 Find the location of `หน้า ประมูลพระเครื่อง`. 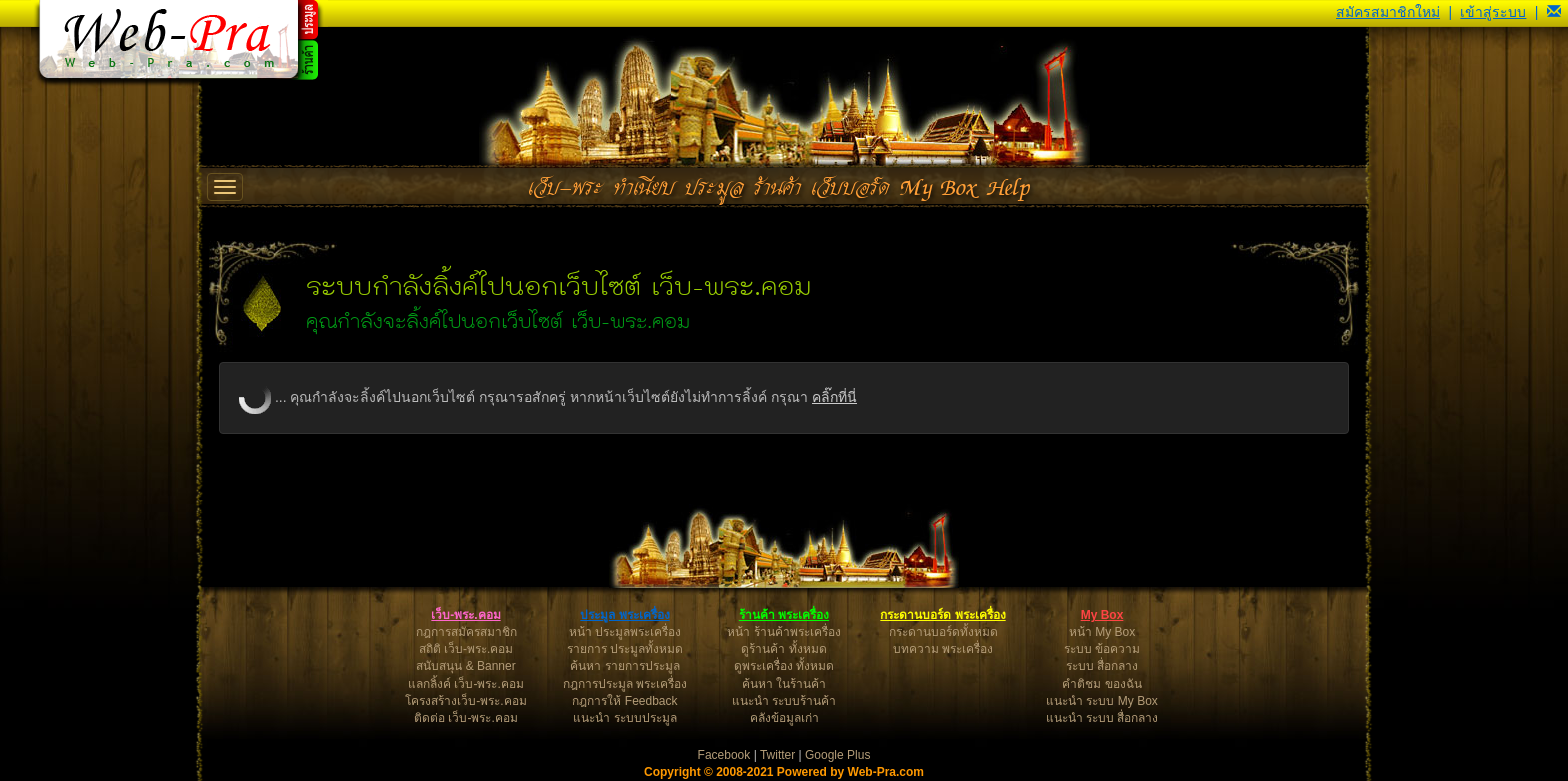

หน้า ประมูลพระเครื่อง is located at coordinates (625, 632).